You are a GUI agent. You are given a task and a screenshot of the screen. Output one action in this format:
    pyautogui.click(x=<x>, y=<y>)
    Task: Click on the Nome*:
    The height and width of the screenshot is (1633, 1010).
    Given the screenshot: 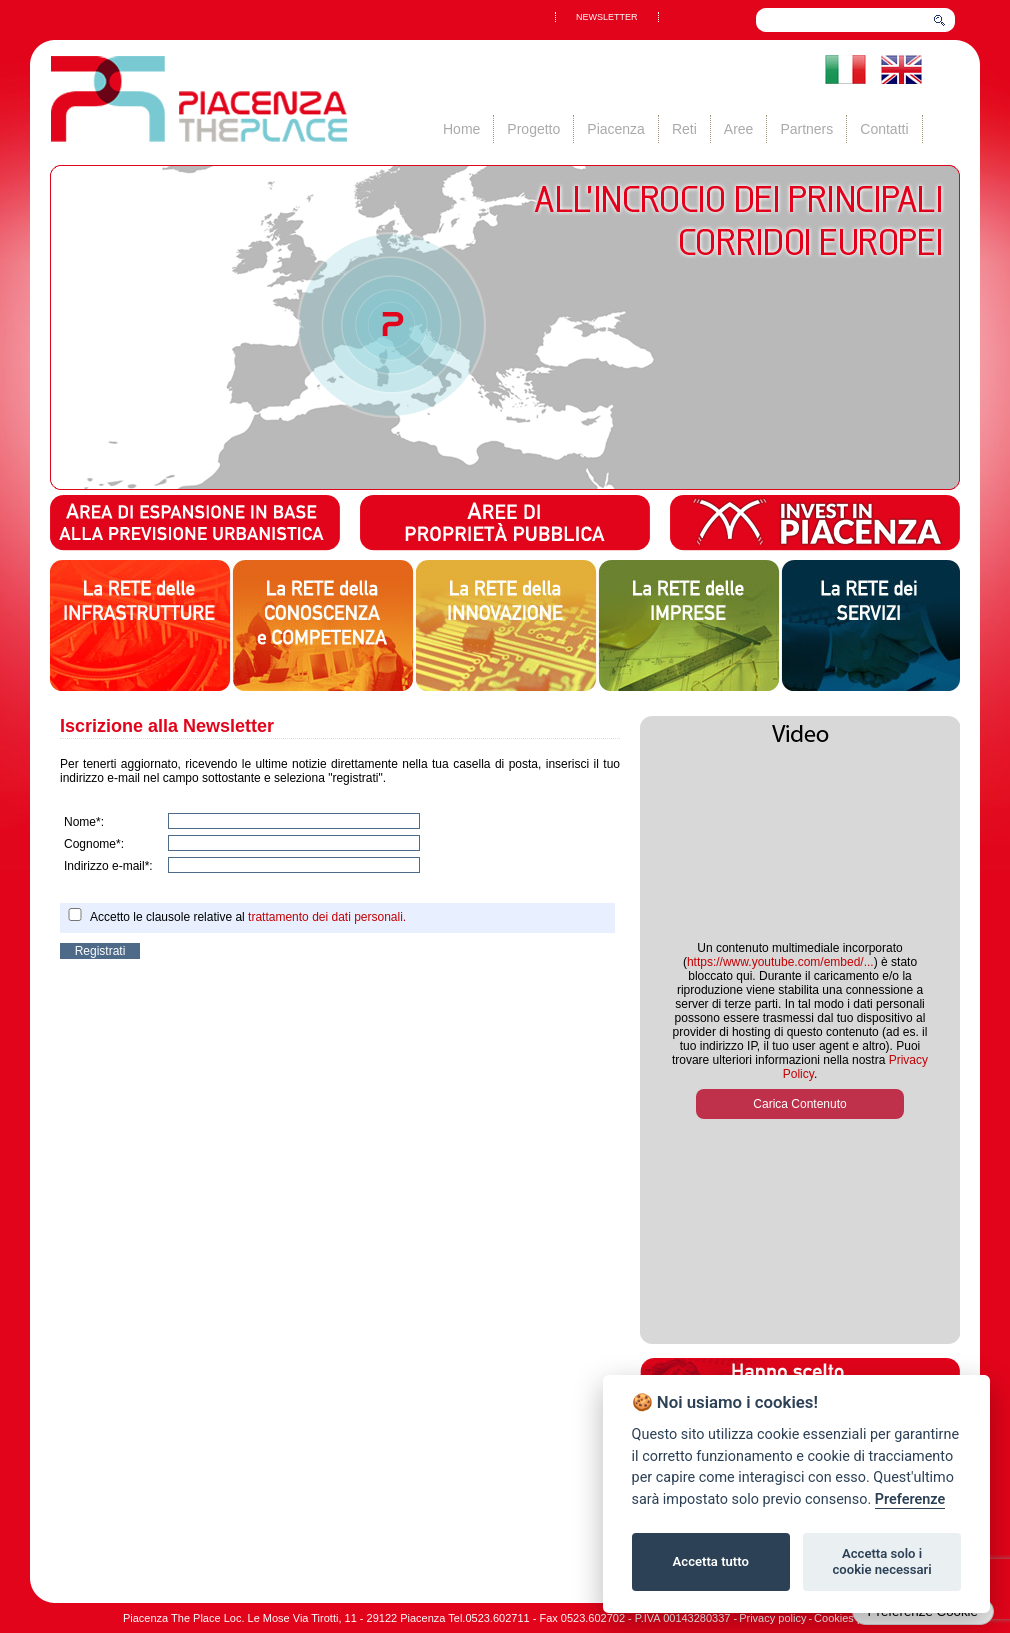 What is the action you would take?
    pyautogui.click(x=84, y=822)
    